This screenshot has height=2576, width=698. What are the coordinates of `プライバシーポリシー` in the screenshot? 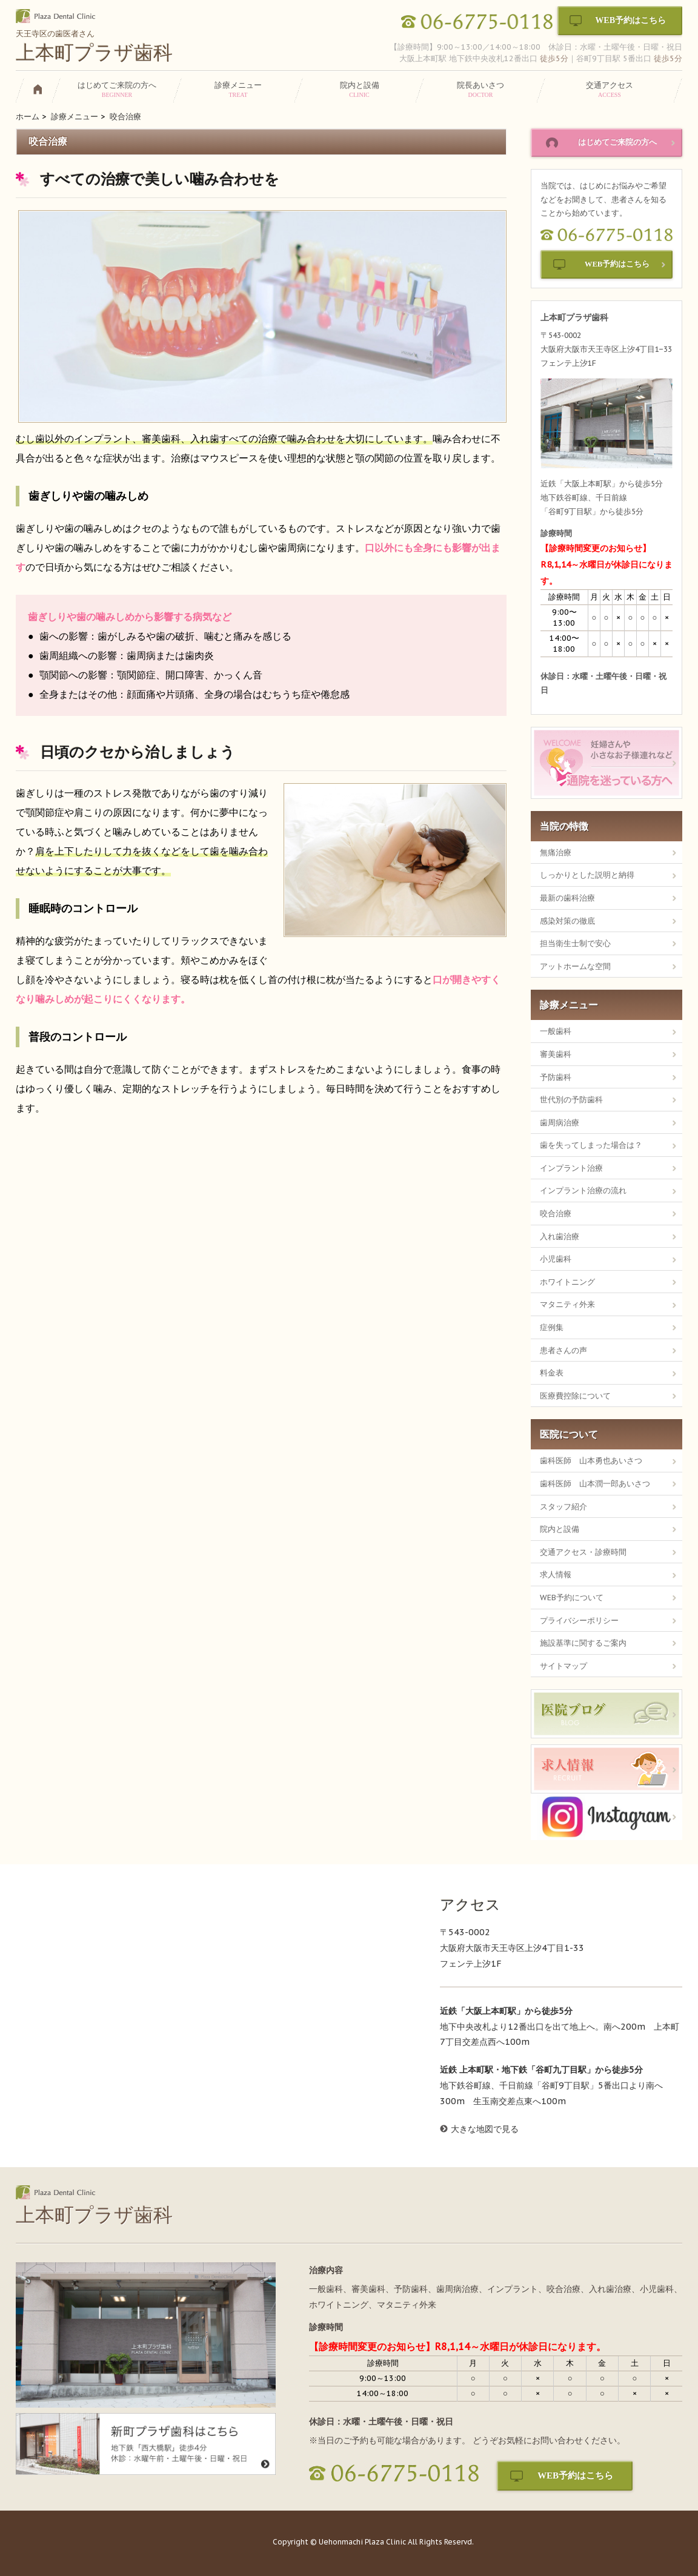 It's located at (579, 1620).